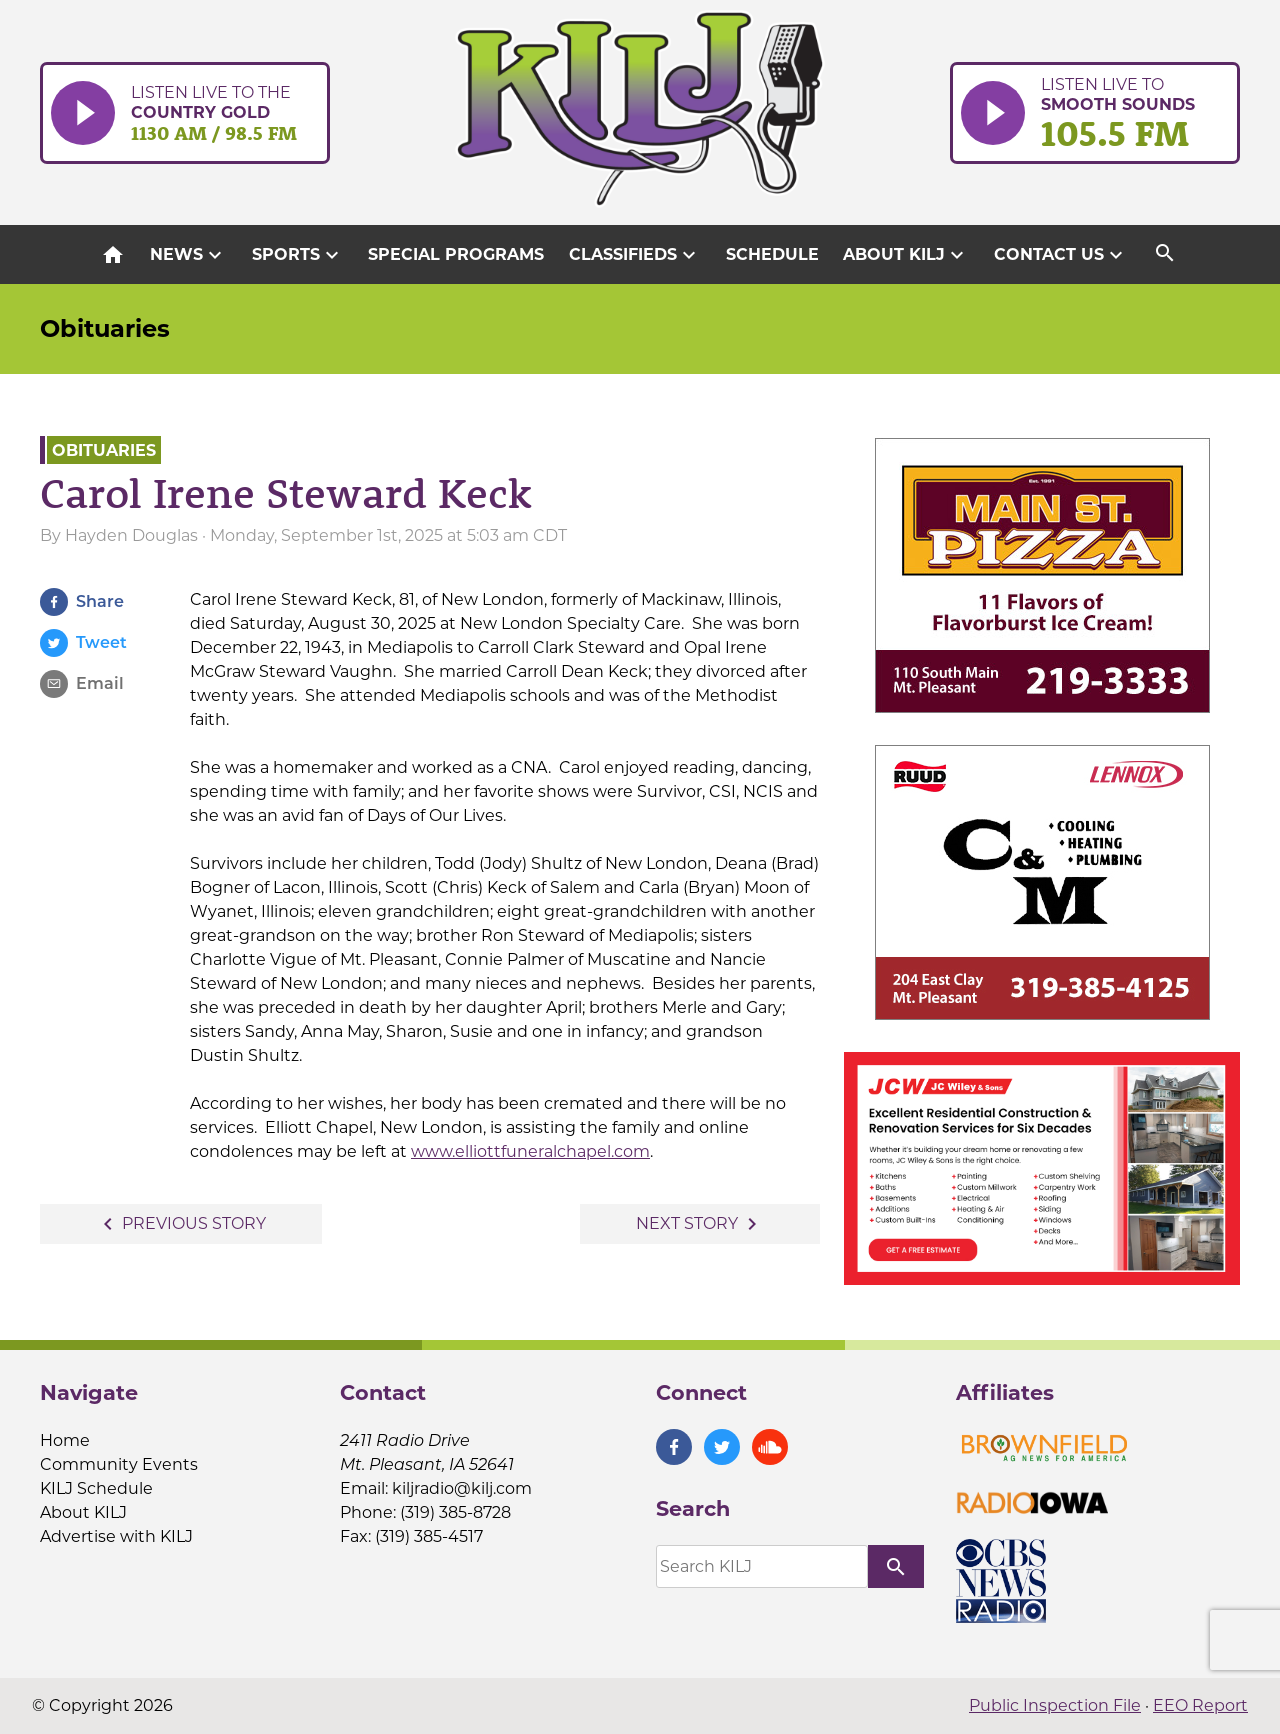  I want to click on Contact Us, so click(1061, 255).